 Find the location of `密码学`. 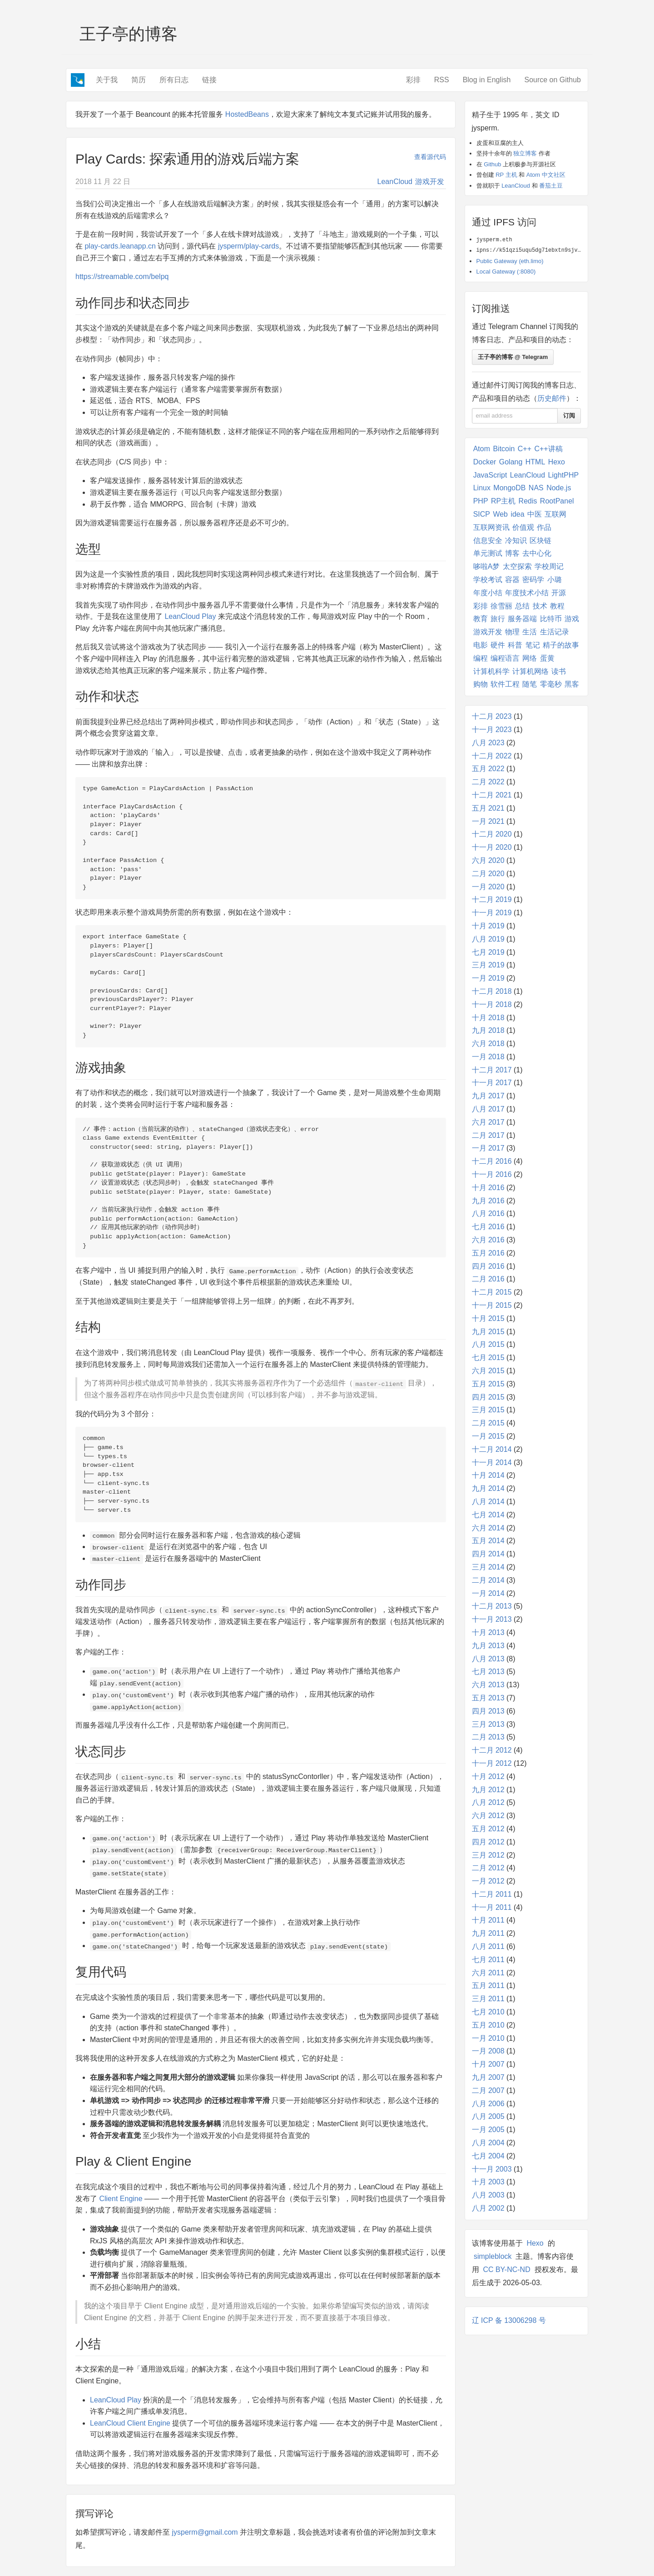

密码学 is located at coordinates (533, 579).